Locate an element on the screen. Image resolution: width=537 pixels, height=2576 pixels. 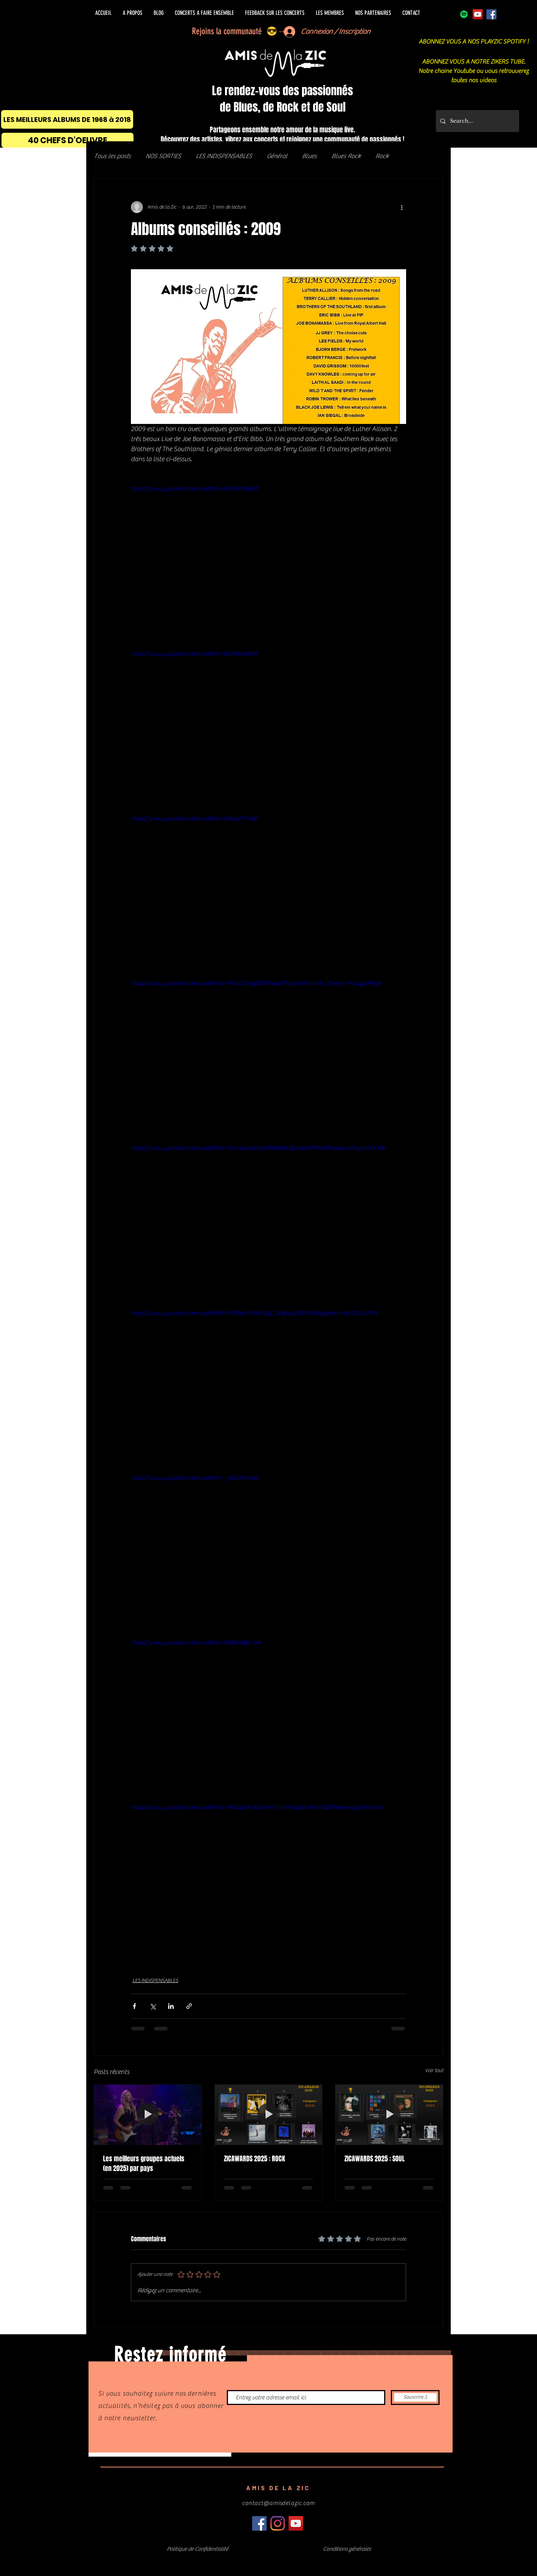
Général is located at coordinates (277, 156).